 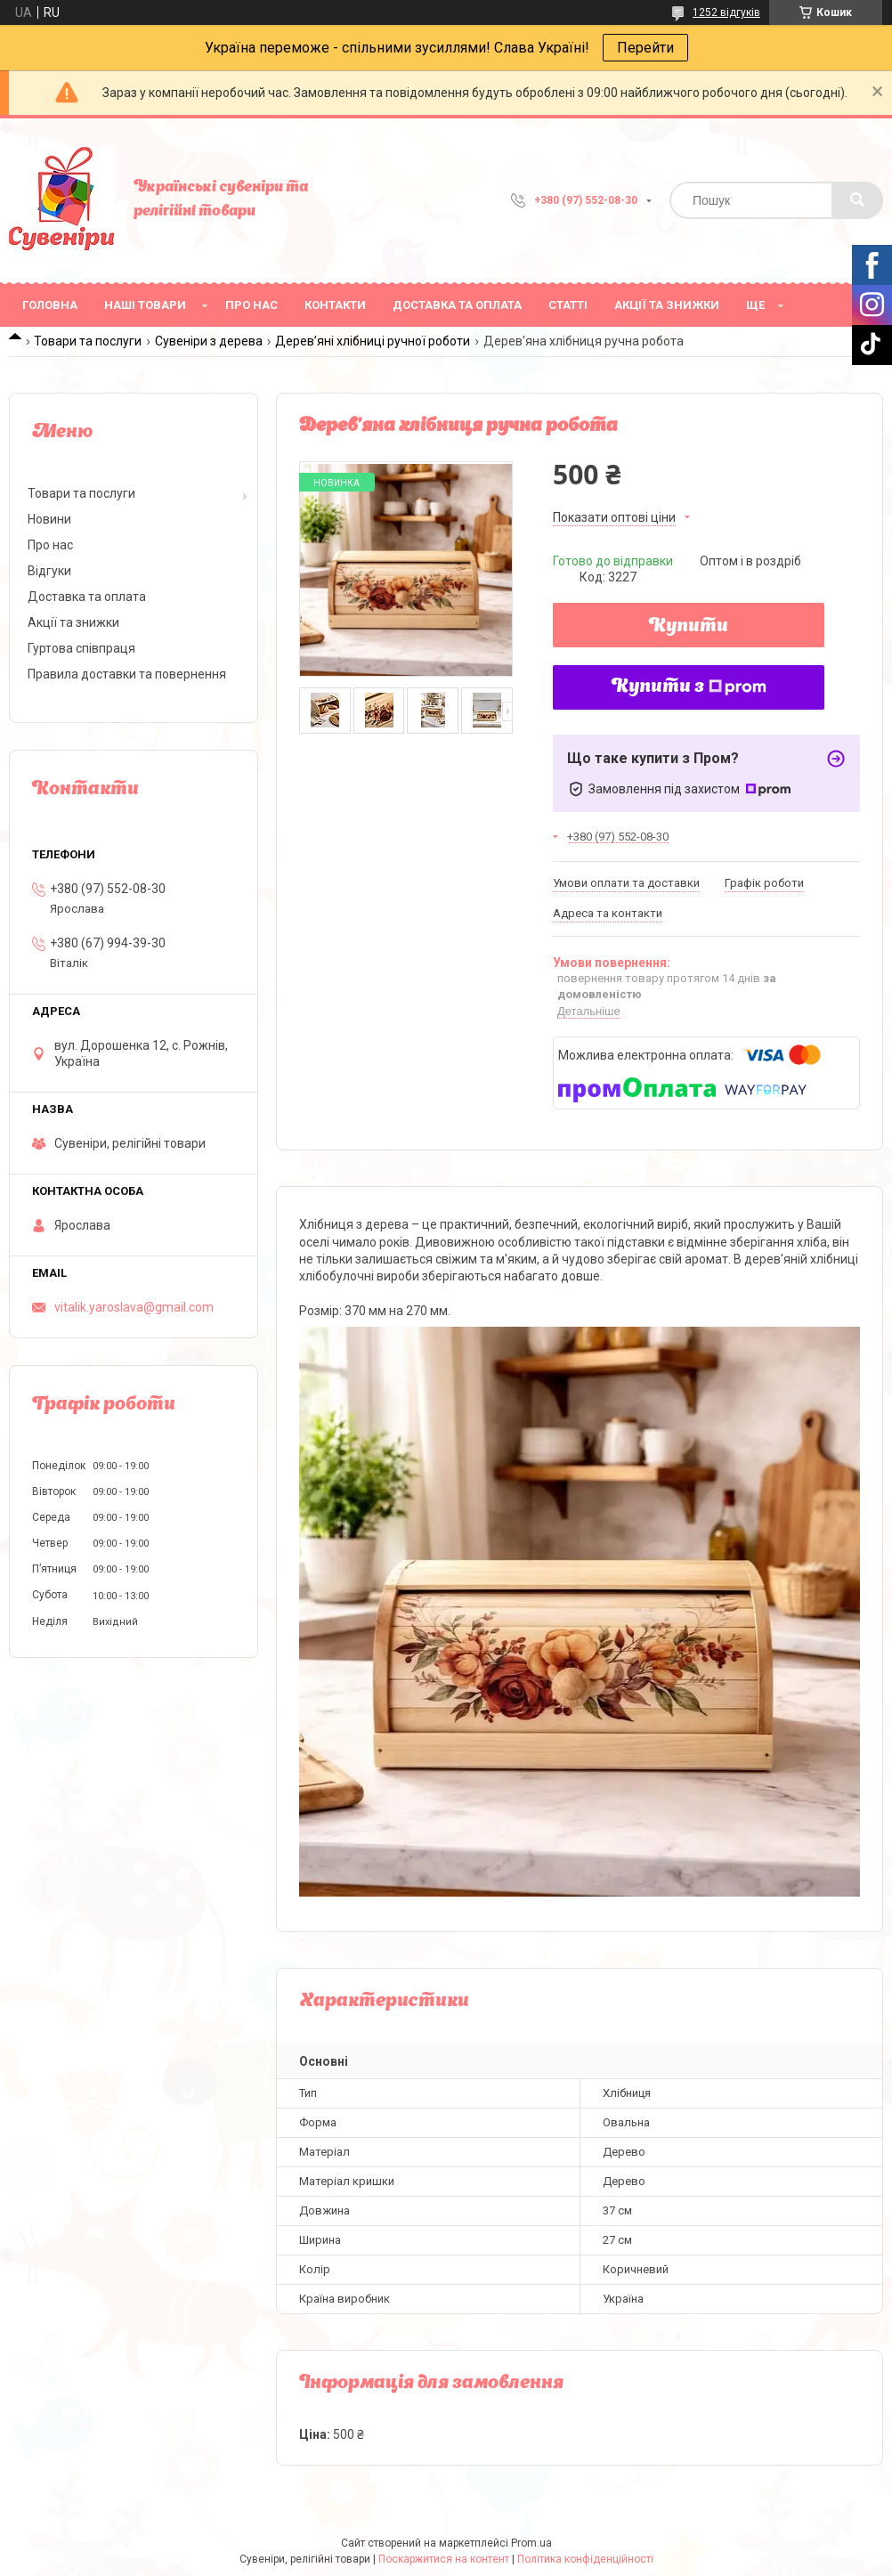 I want to click on Поскаржитися на контент, so click(x=443, y=2559).